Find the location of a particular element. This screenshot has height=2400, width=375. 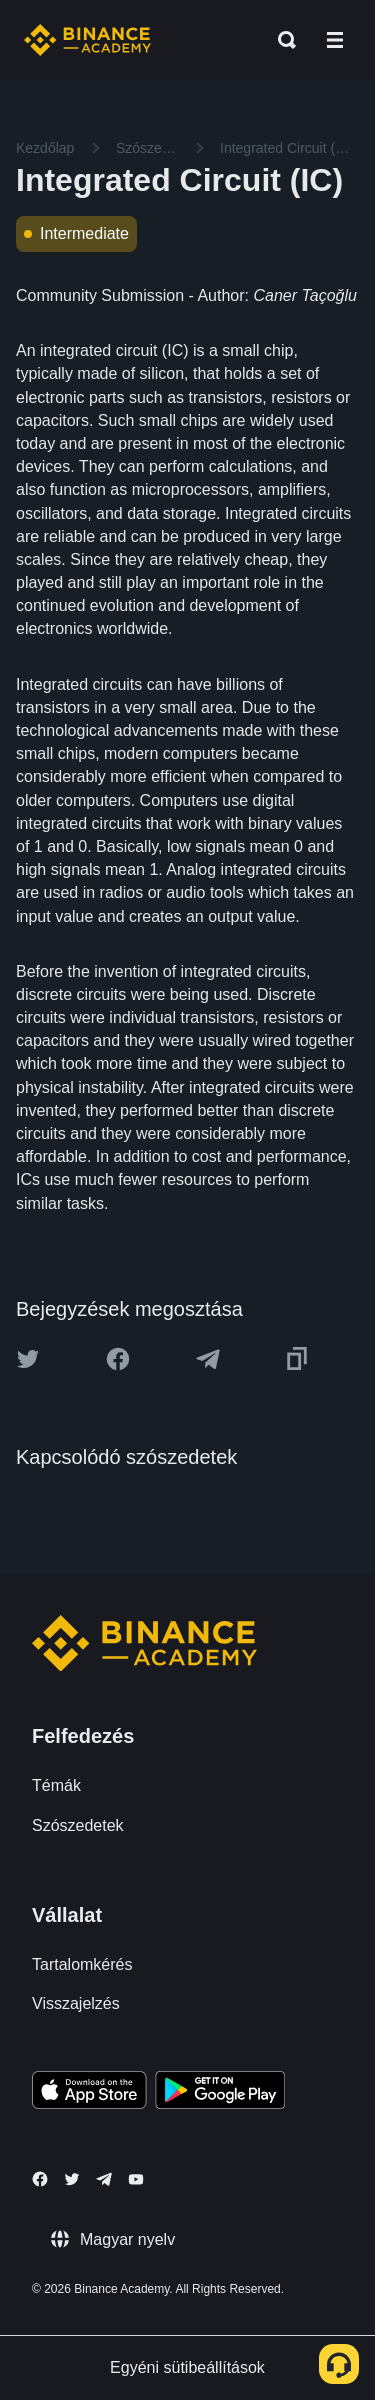

[Download Academy app for Android] is located at coordinates (220, 2093).